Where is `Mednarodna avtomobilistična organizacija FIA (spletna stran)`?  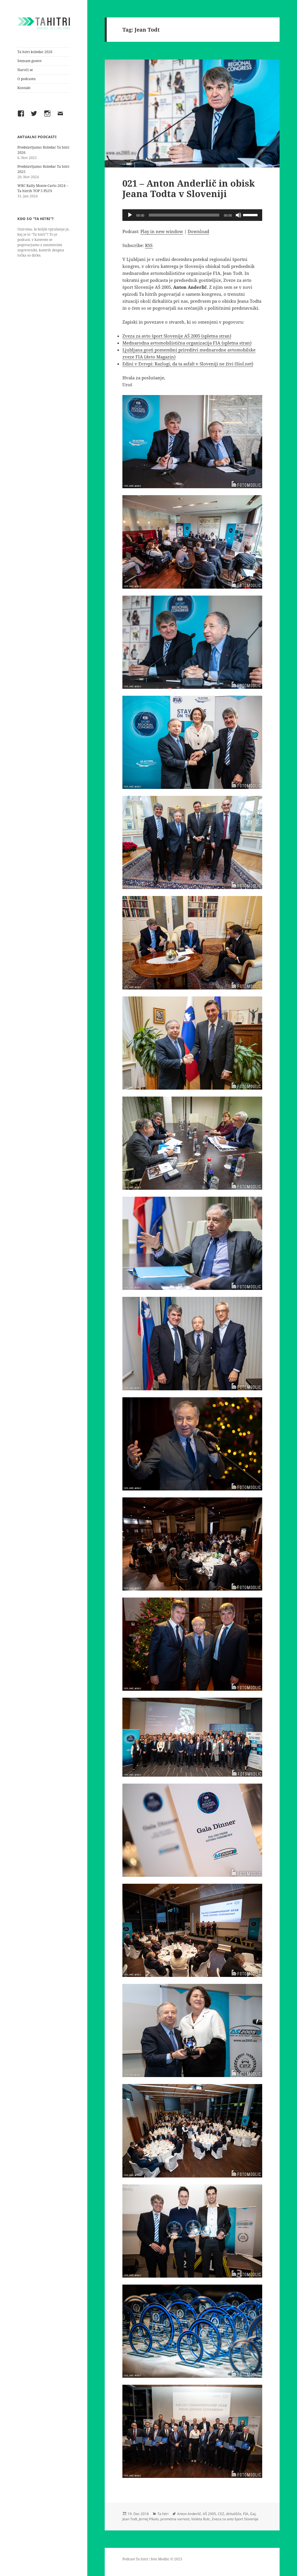
Mednarodna avtomobilistična organizacija FIA (spletna stran) is located at coordinates (186, 343).